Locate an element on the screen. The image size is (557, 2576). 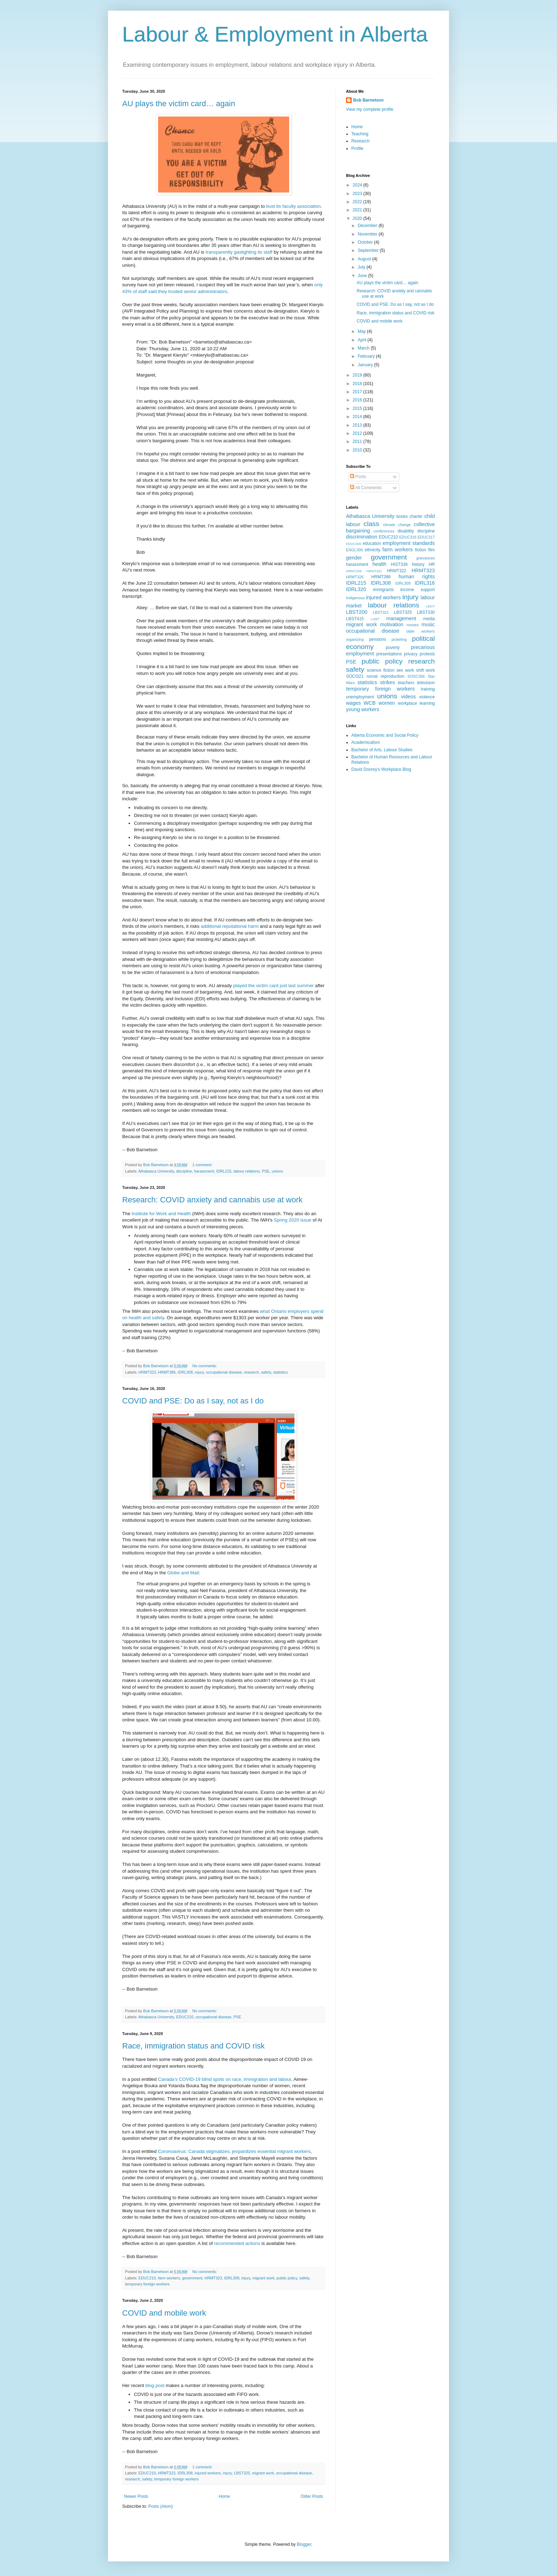
HIST336 is located at coordinates (399, 564).